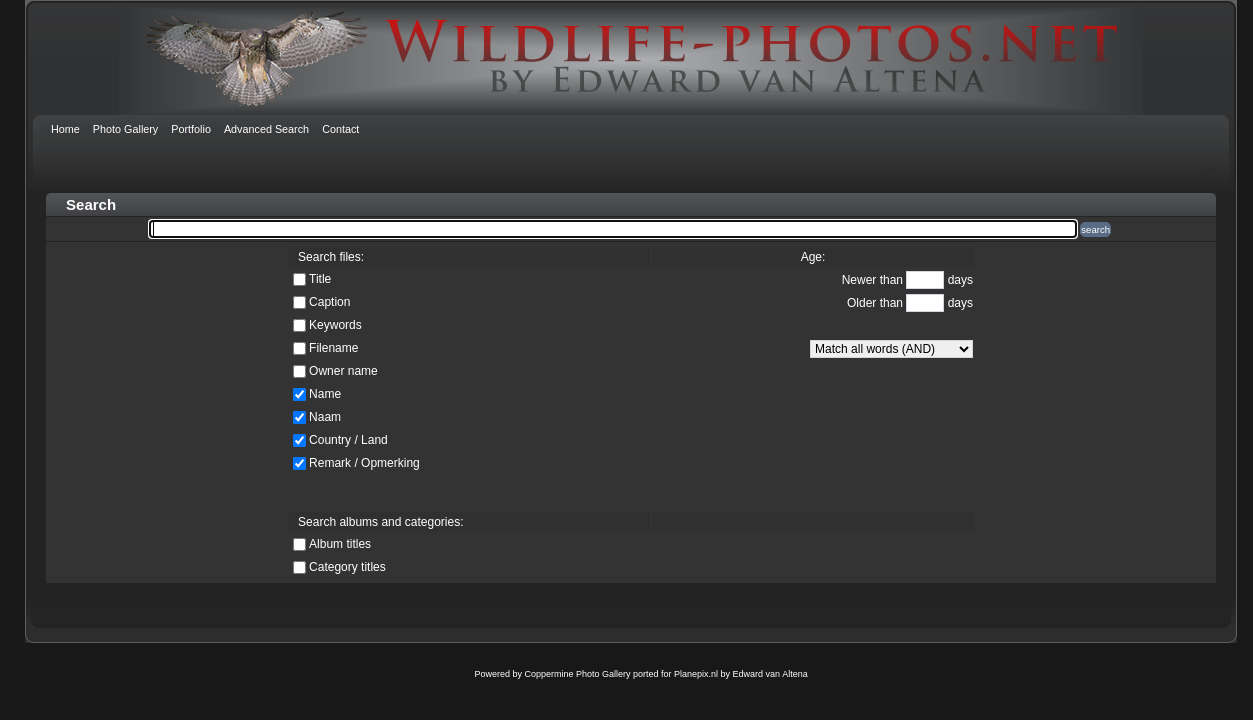 The width and height of the screenshot is (1253, 720). Describe the element at coordinates (364, 463) in the screenshot. I see `Remark / Opmerking` at that location.